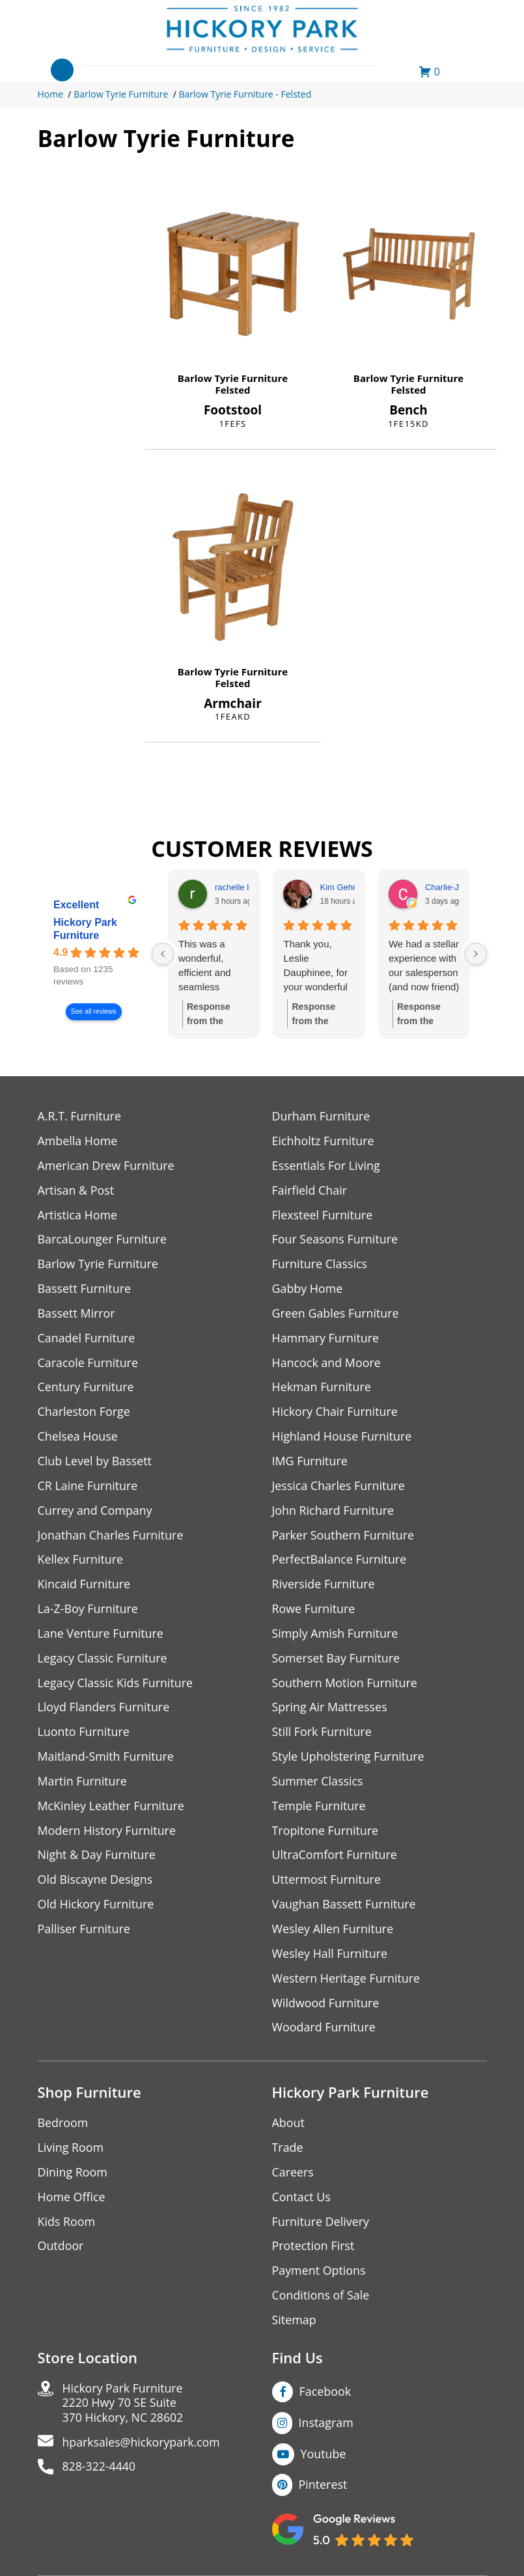 The width and height of the screenshot is (524, 2576). Describe the element at coordinates (84, 1586) in the screenshot. I see `Kincaid Furniture` at that location.